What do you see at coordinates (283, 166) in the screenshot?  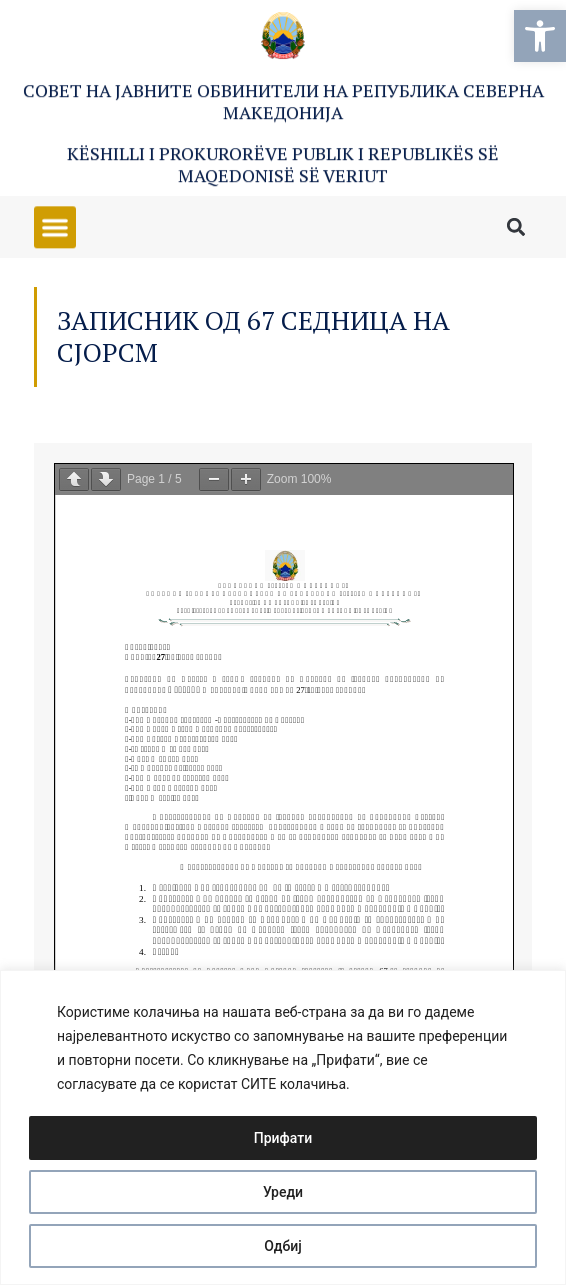 I see `Këshilli i Prokurorëve Publik i Republikës së Maqedonisë së Veriut` at bounding box center [283, 166].